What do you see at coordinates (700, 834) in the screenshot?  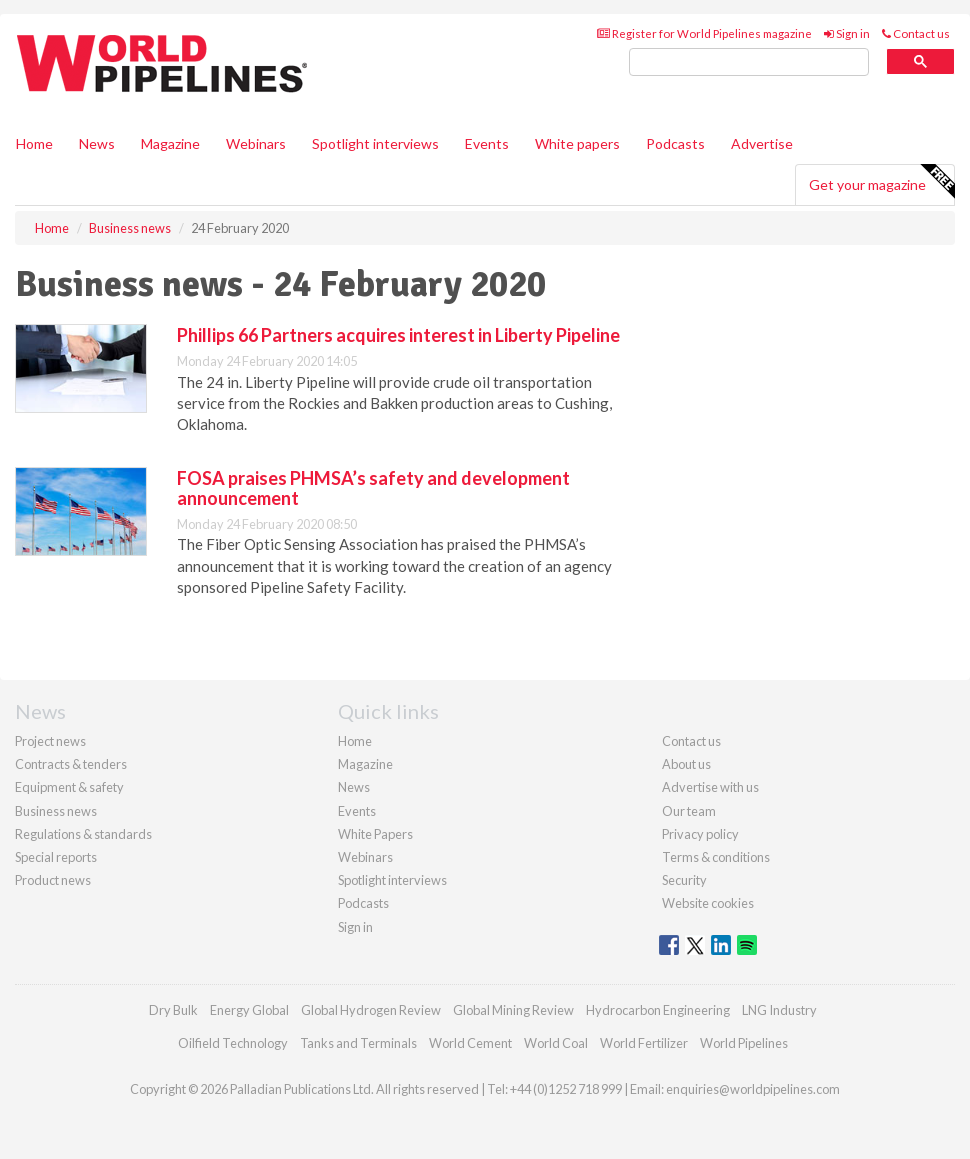 I see `Privacy policy` at bounding box center [700, 834].